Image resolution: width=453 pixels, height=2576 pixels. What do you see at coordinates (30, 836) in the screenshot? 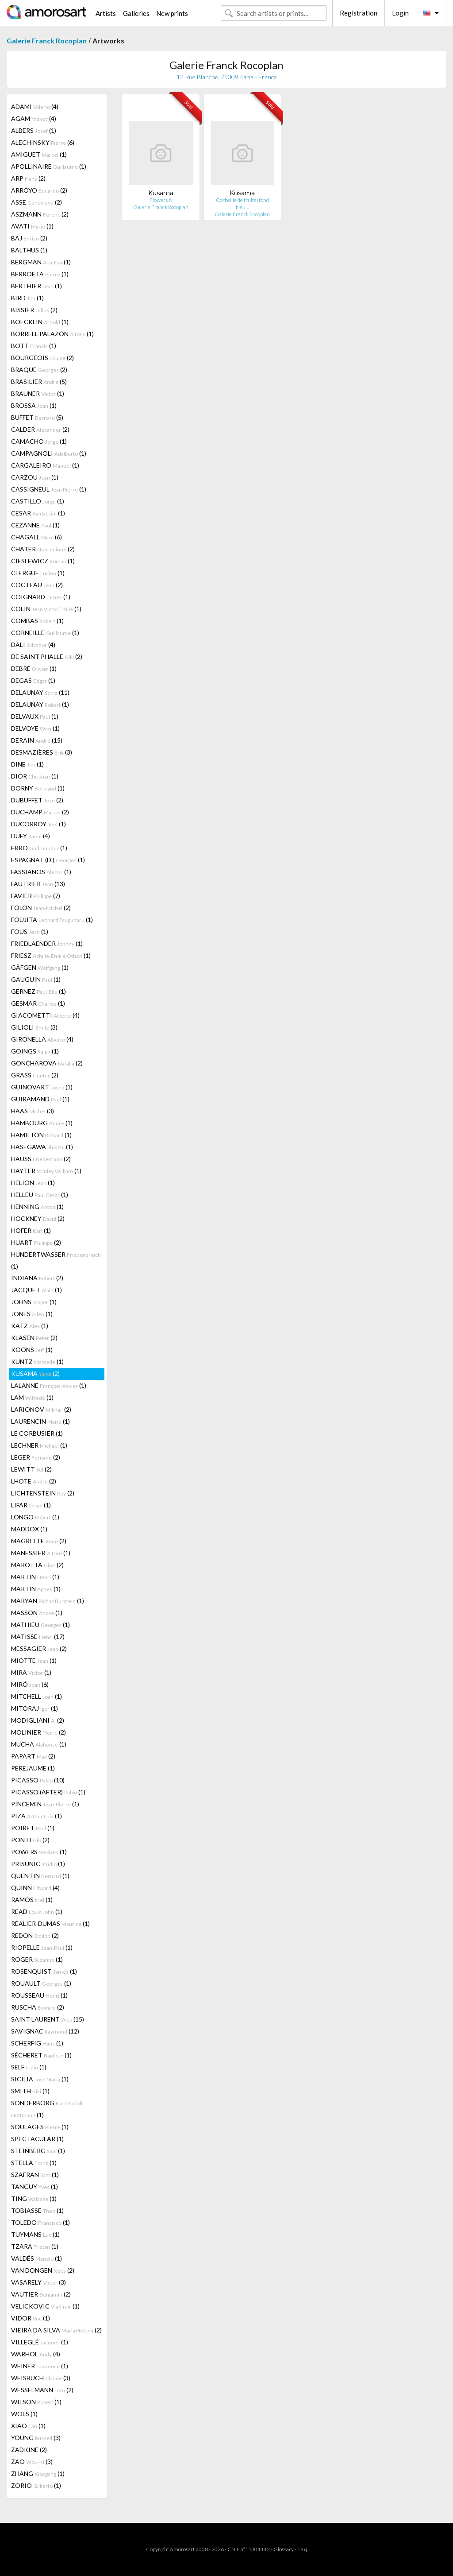
I see `DUFY (4)` at bounding box center [30, 836].